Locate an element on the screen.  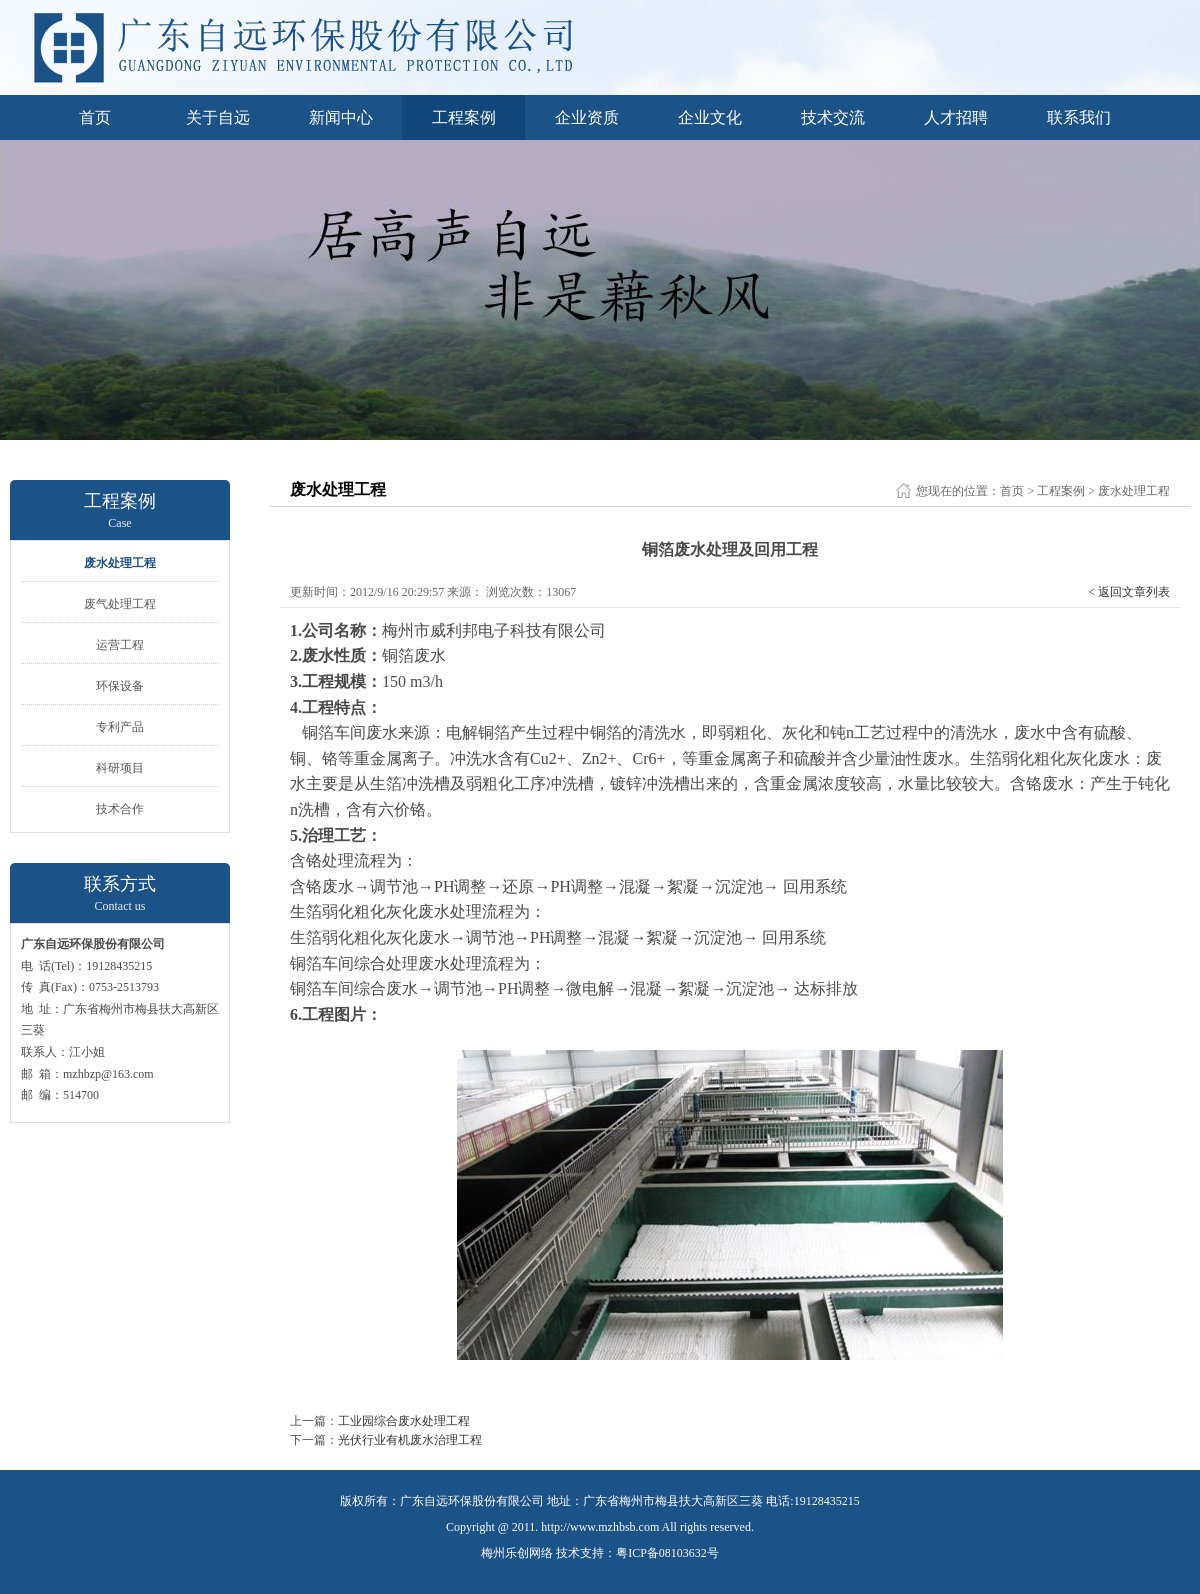
废水处理工程 is located at coordinates (120, 563).